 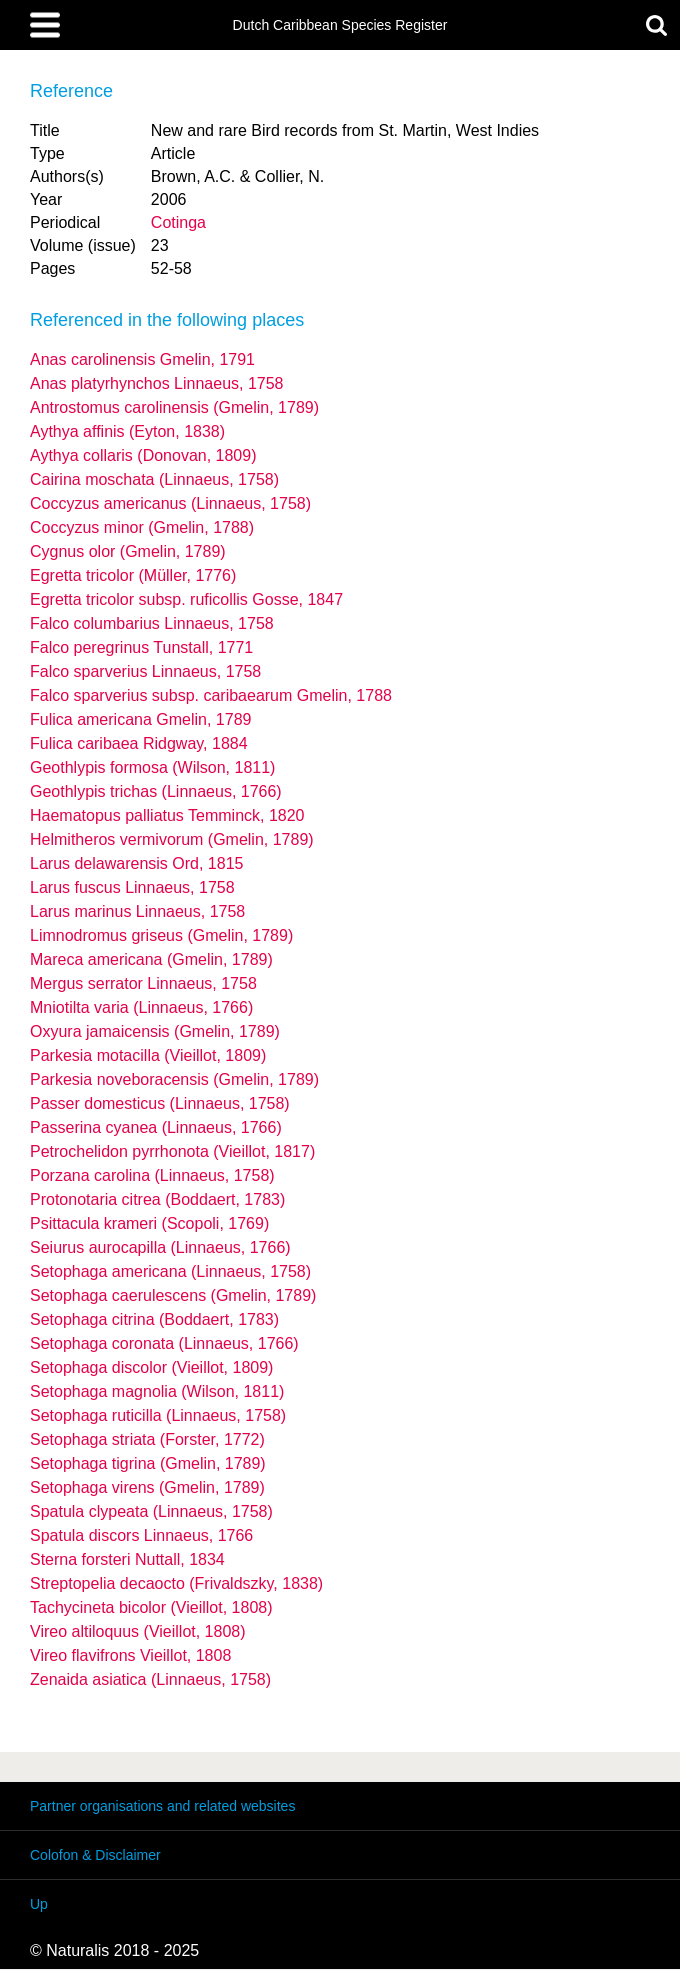 What do you see at coordinates (138, 1631) in the screenshot?
I see `Vireo altiloquus (Vieillot, 1808)` at bounding box center [138, 1631].